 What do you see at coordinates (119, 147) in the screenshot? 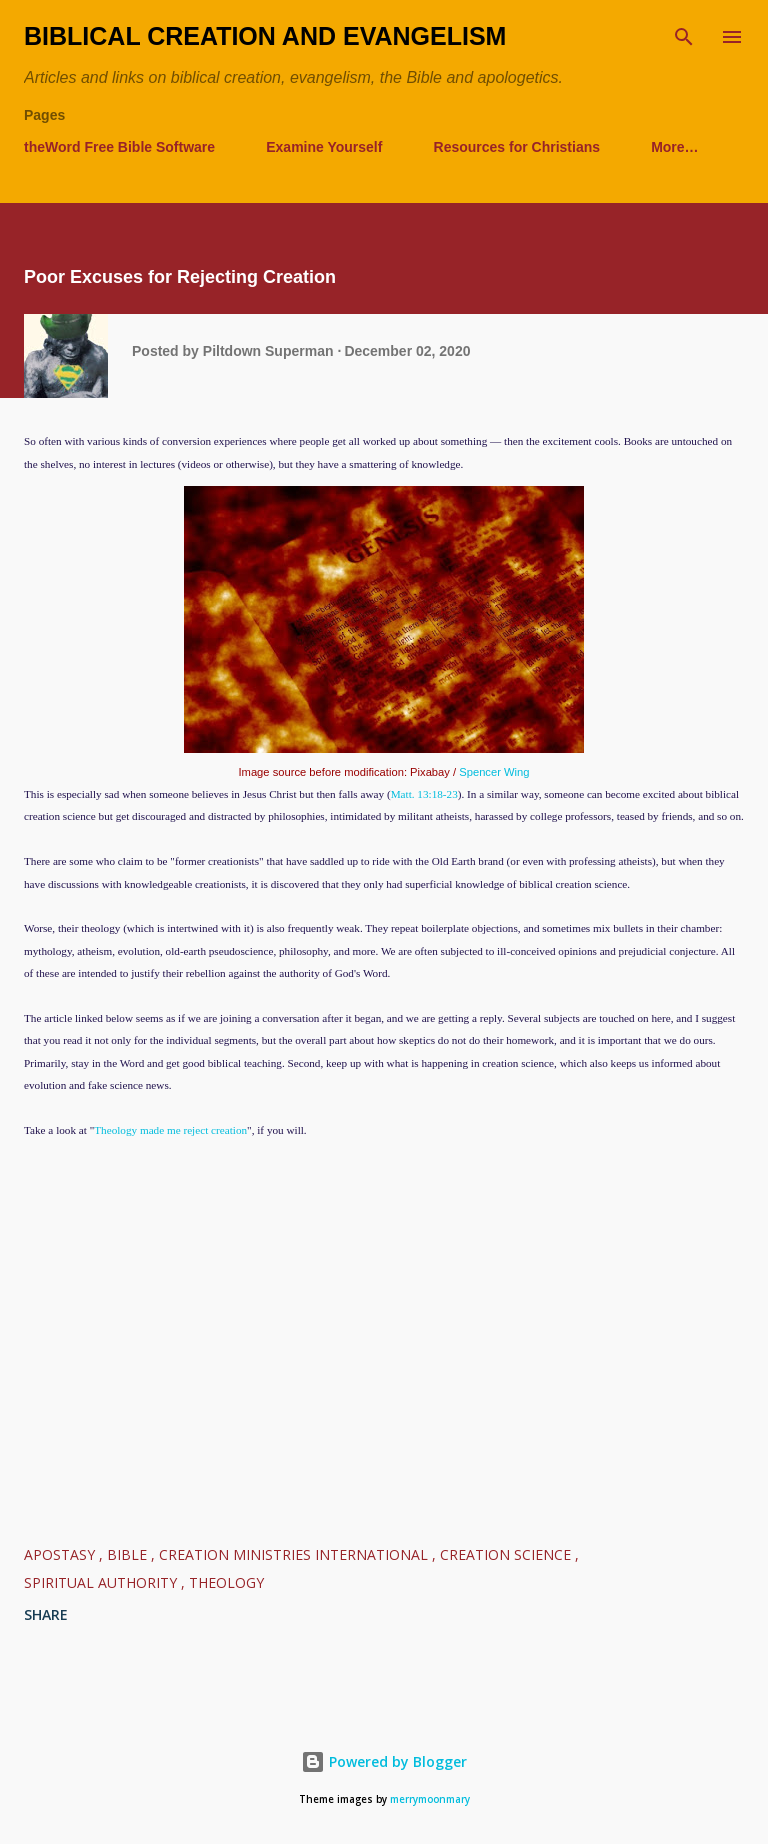
I see `theWord Free Bible Software` at bounding box center [119, 147].